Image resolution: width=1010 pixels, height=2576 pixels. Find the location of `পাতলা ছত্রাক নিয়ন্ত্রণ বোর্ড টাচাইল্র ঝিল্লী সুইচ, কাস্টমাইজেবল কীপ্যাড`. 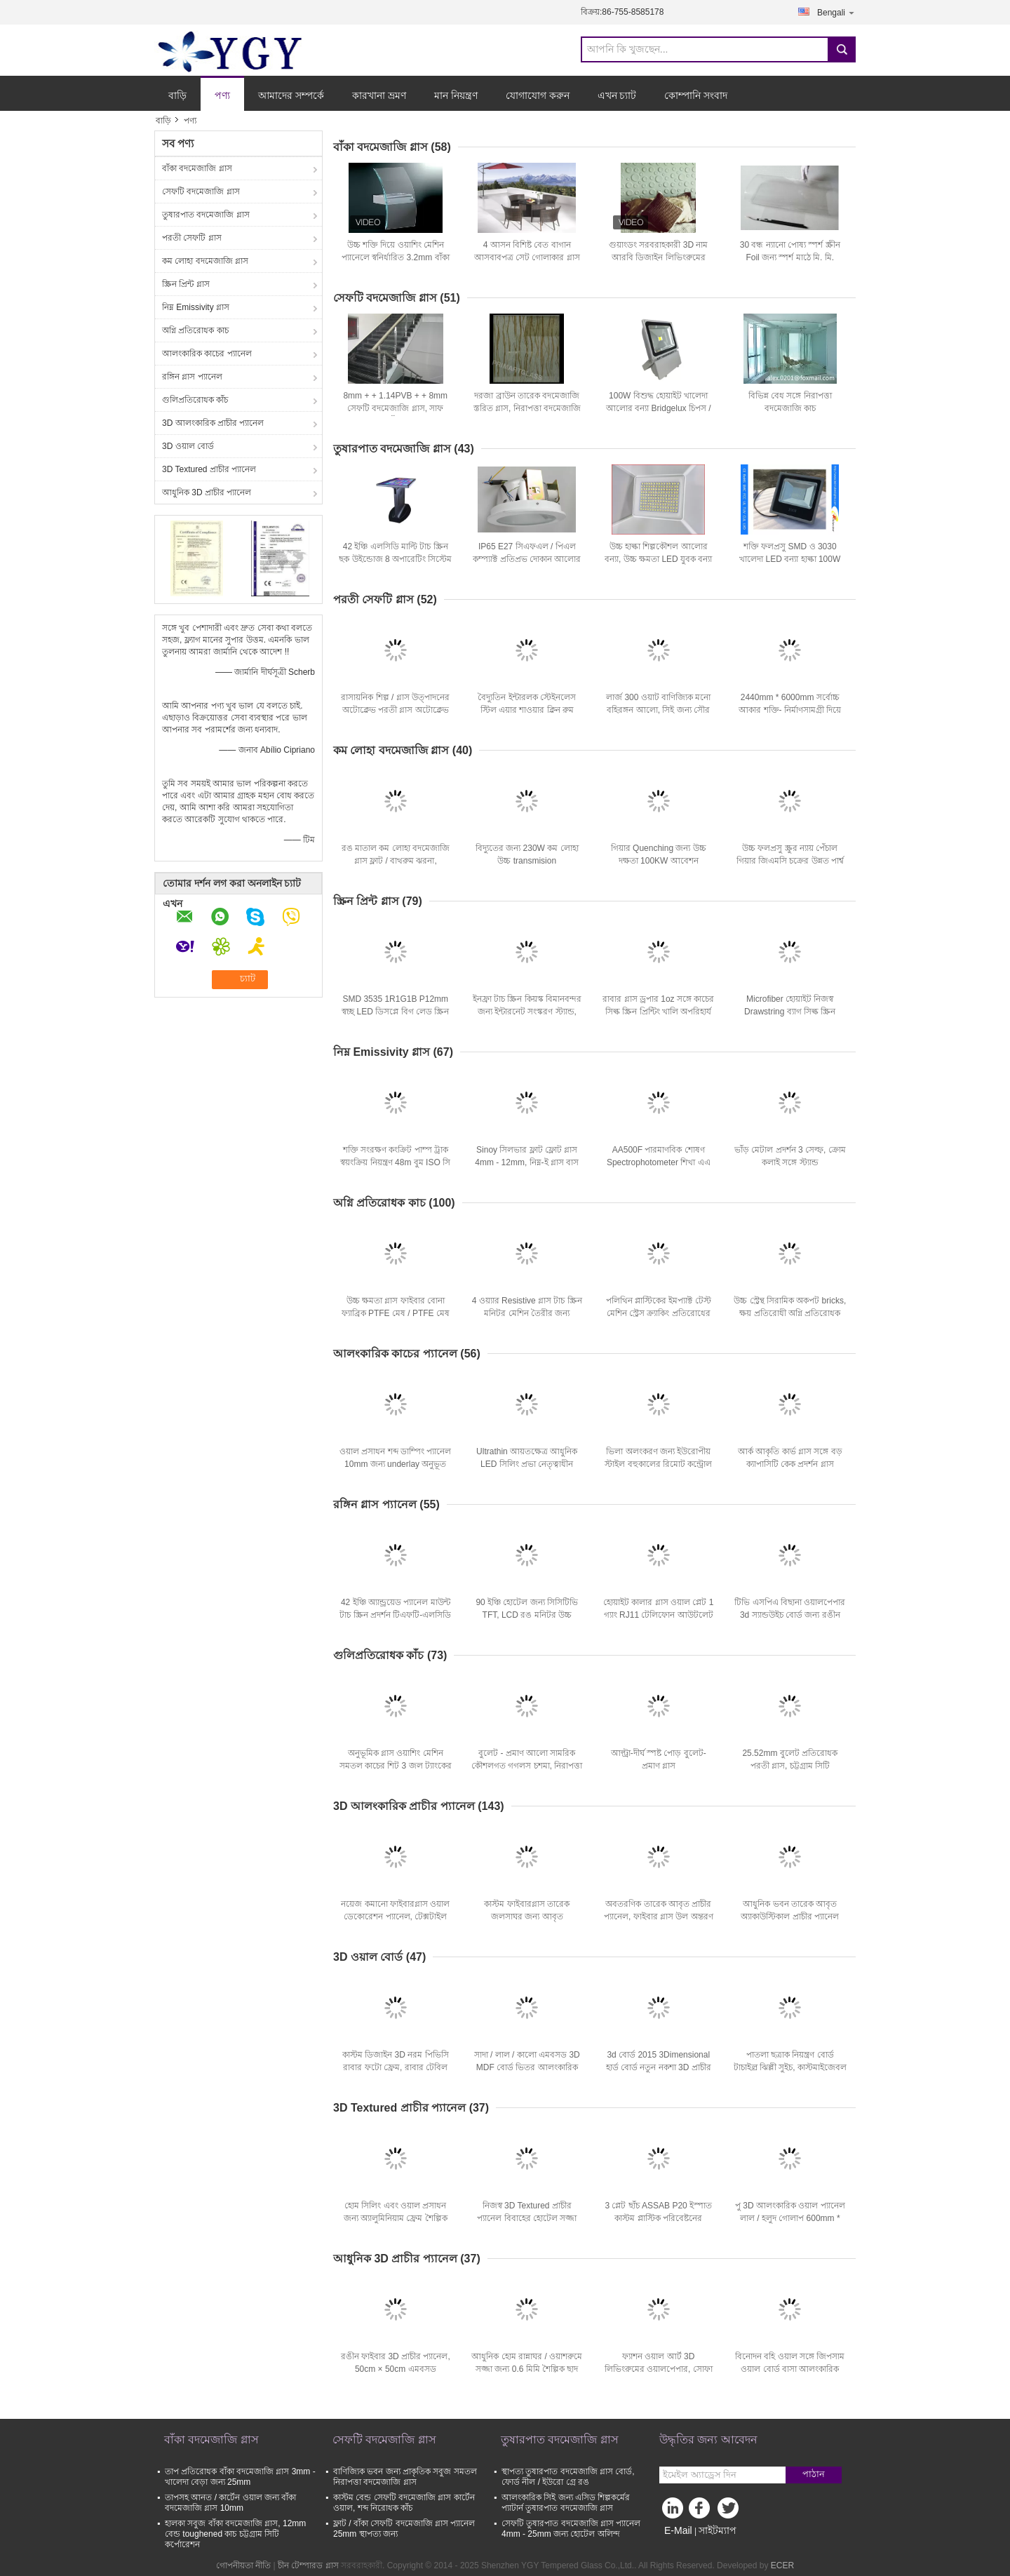

পাতলা ছত্রাক নিয়ন্ত্রণ বোর্ড টাচাইল্র ঝিল্লী সুইচ, কাস্টমাইজেবল কীপ্যাড is located at coordinates (790, 2067).